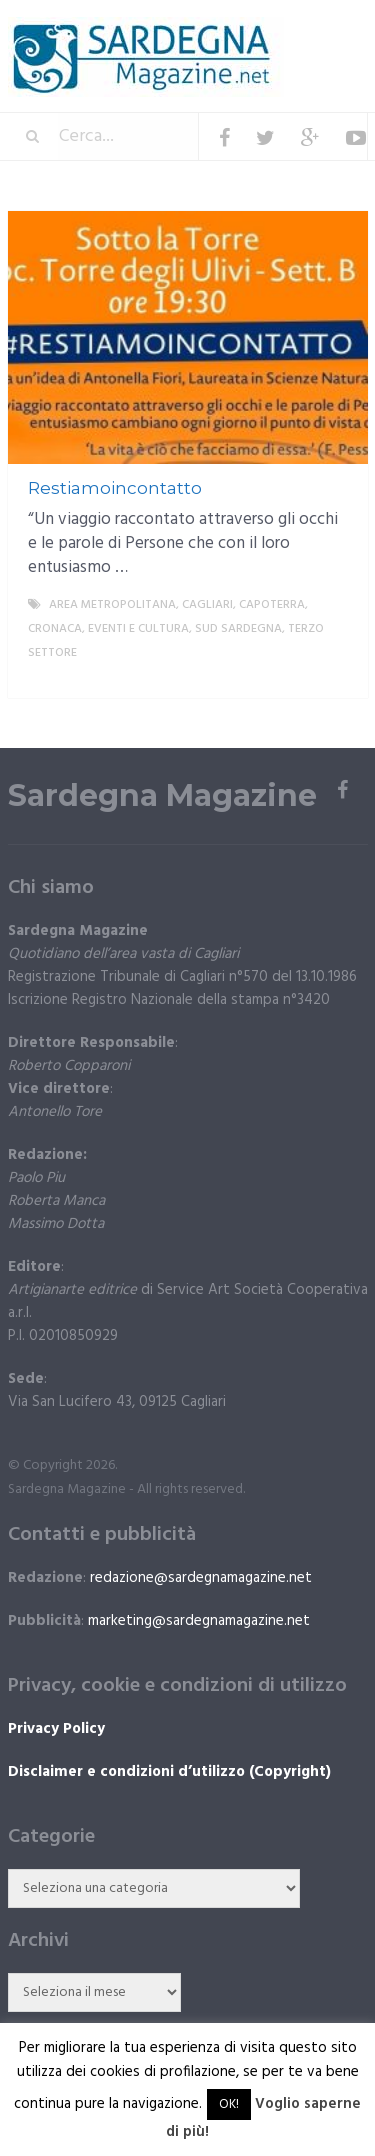 The width and height of the screenshot is (375, 2156). What do you see at coordinates (336, 677) in the screenshot?
I see `More` at bounding box center [336, 677].